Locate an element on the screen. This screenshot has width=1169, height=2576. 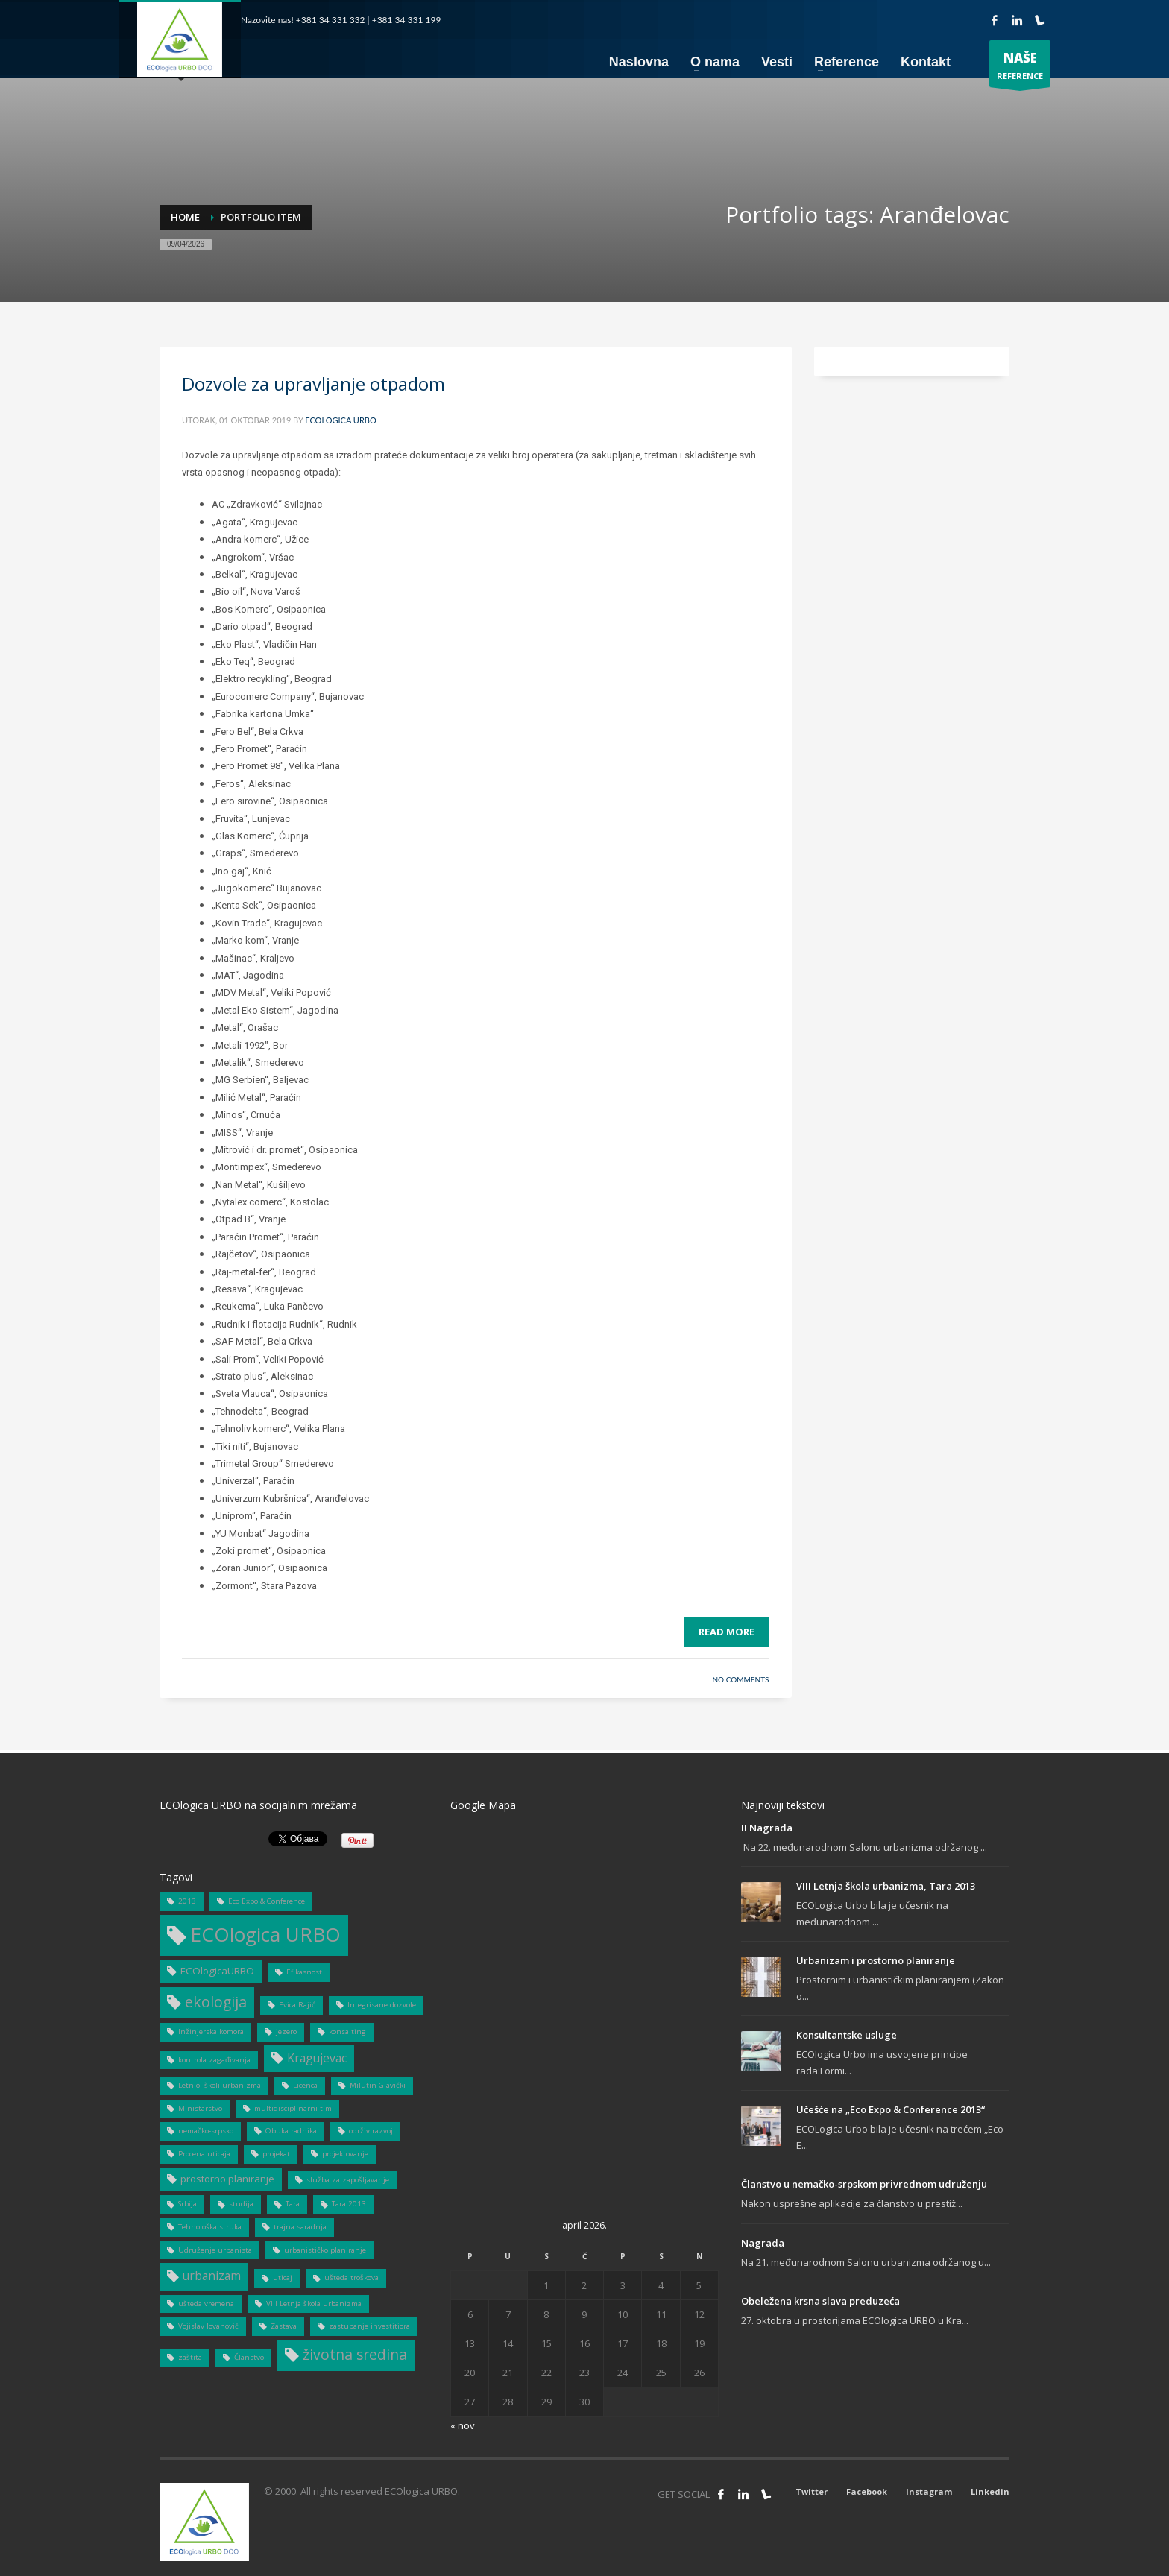
projekat [projekat (1 stavka)] is located at coordinates (276, 2154).